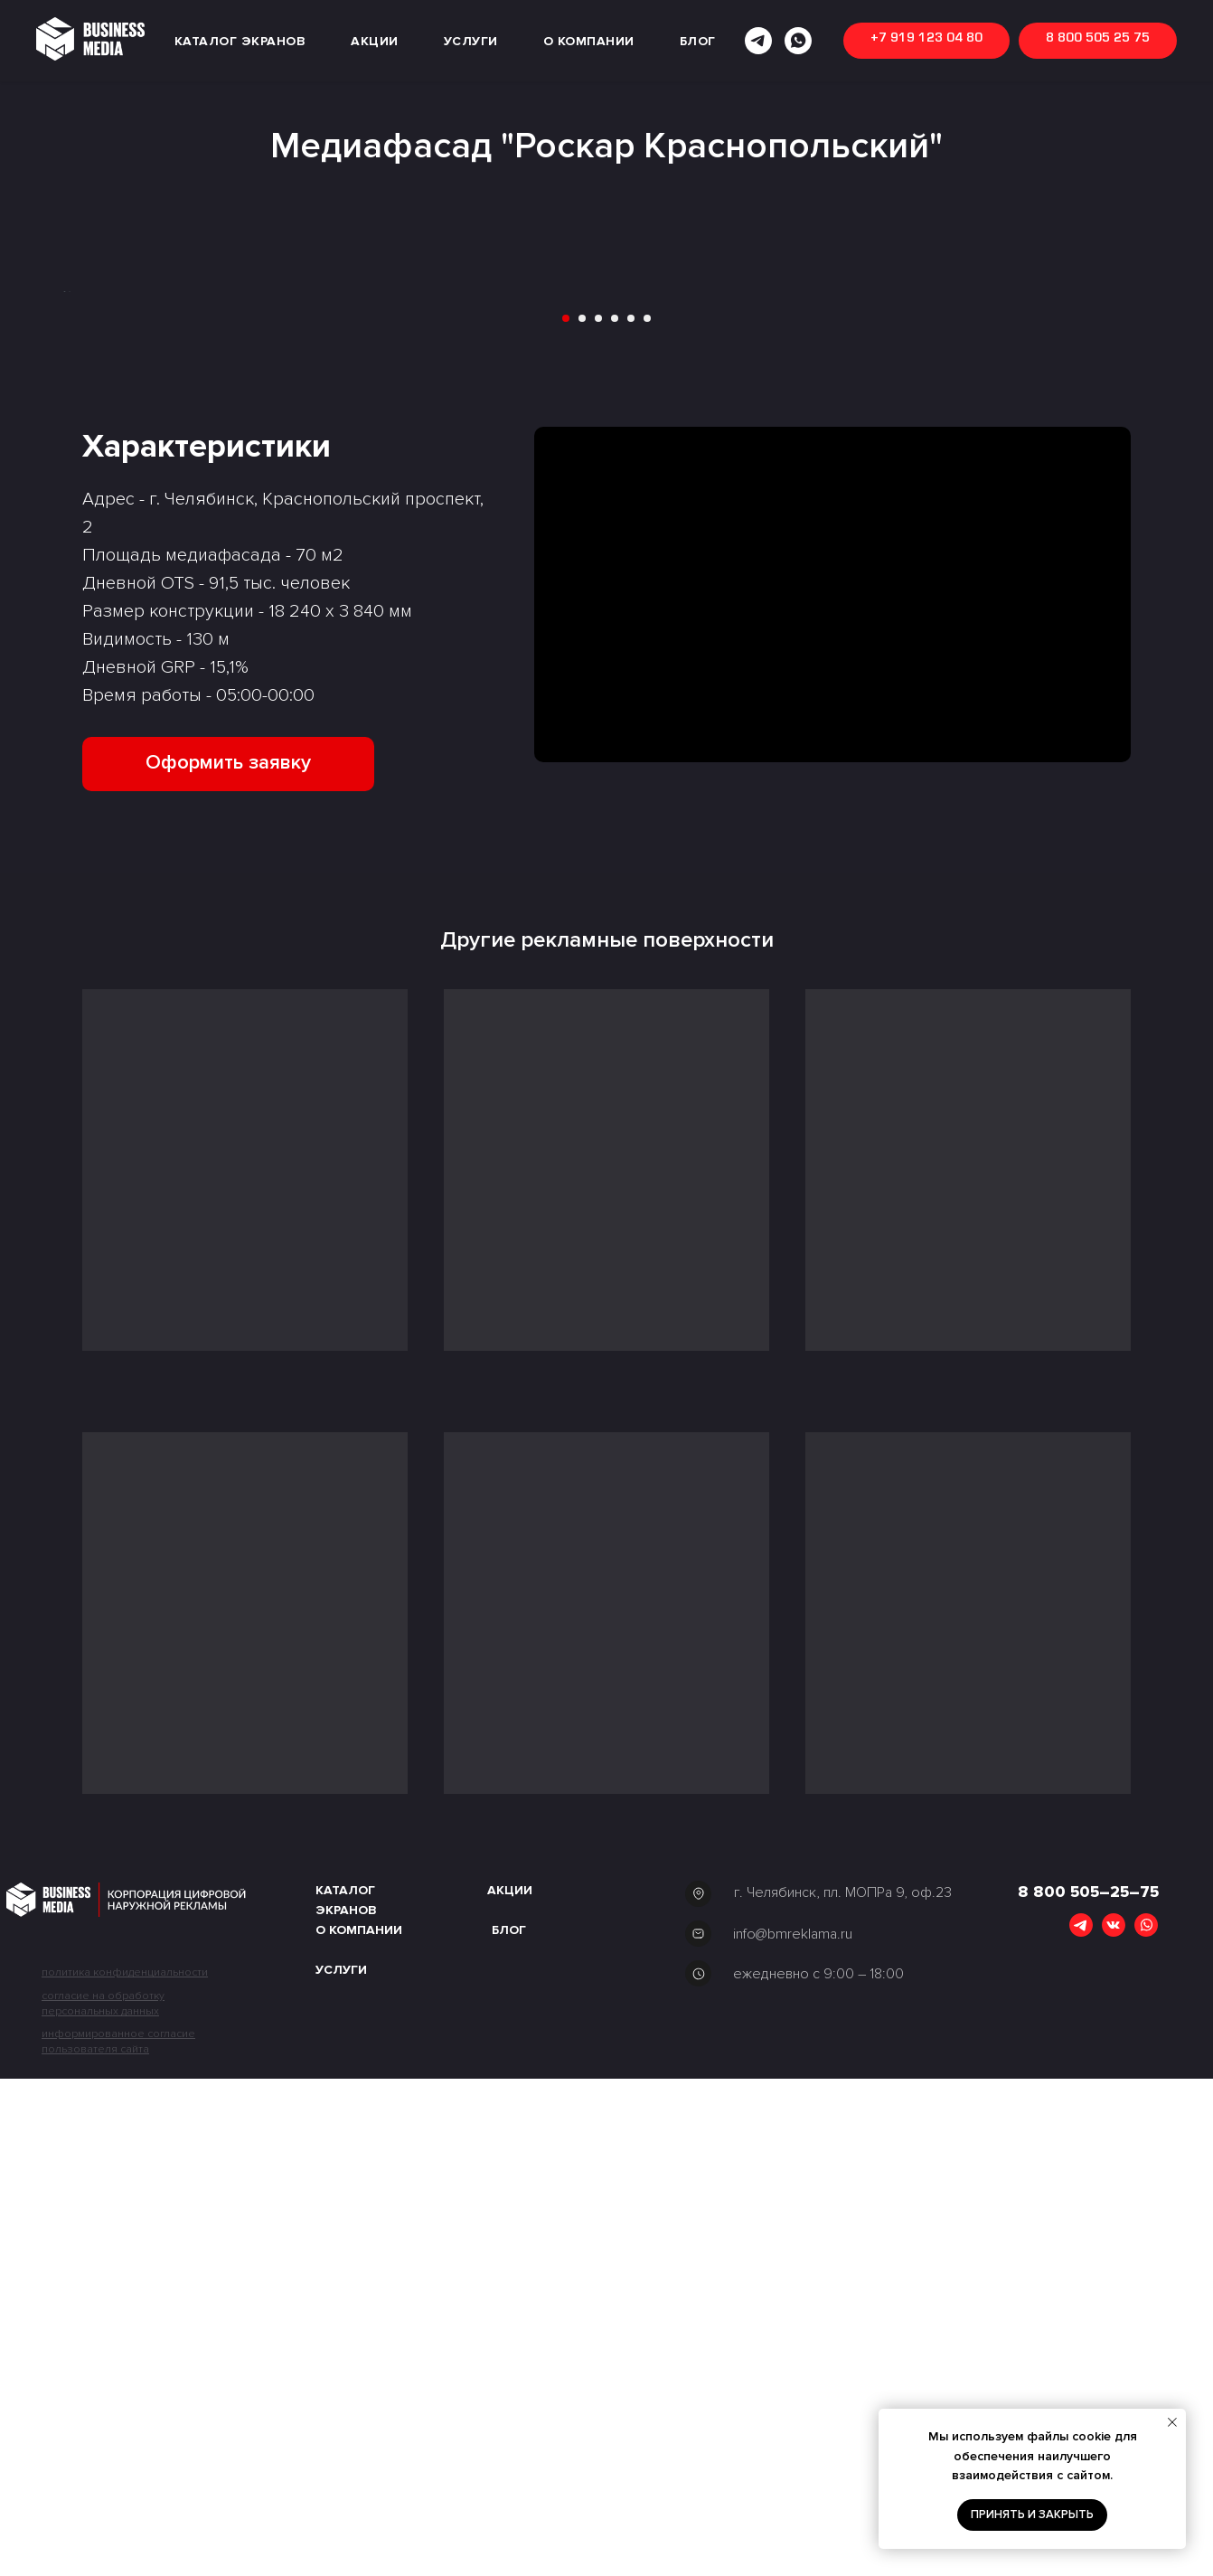  What do you see at coordinates (240, 41) in the screenshot?
I see `КАТАЛОГ ЭКРАНОВ` at bounding box center [240, 41].